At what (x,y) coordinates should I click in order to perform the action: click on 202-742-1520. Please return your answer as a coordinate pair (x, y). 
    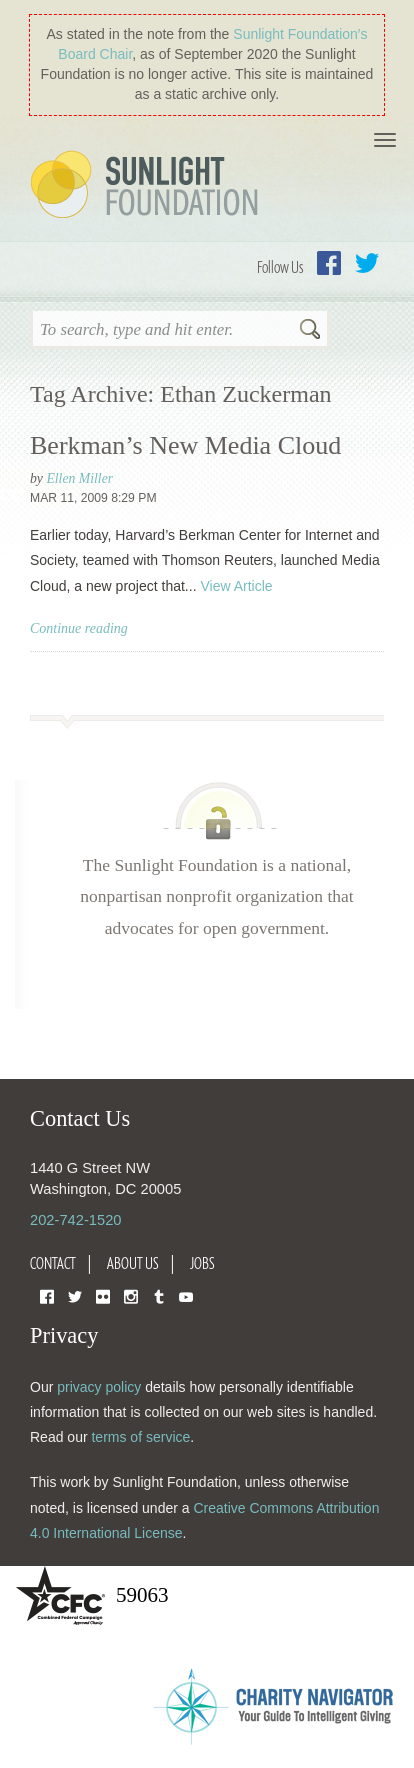
    Looking at the image, I should click on (75, 1220).